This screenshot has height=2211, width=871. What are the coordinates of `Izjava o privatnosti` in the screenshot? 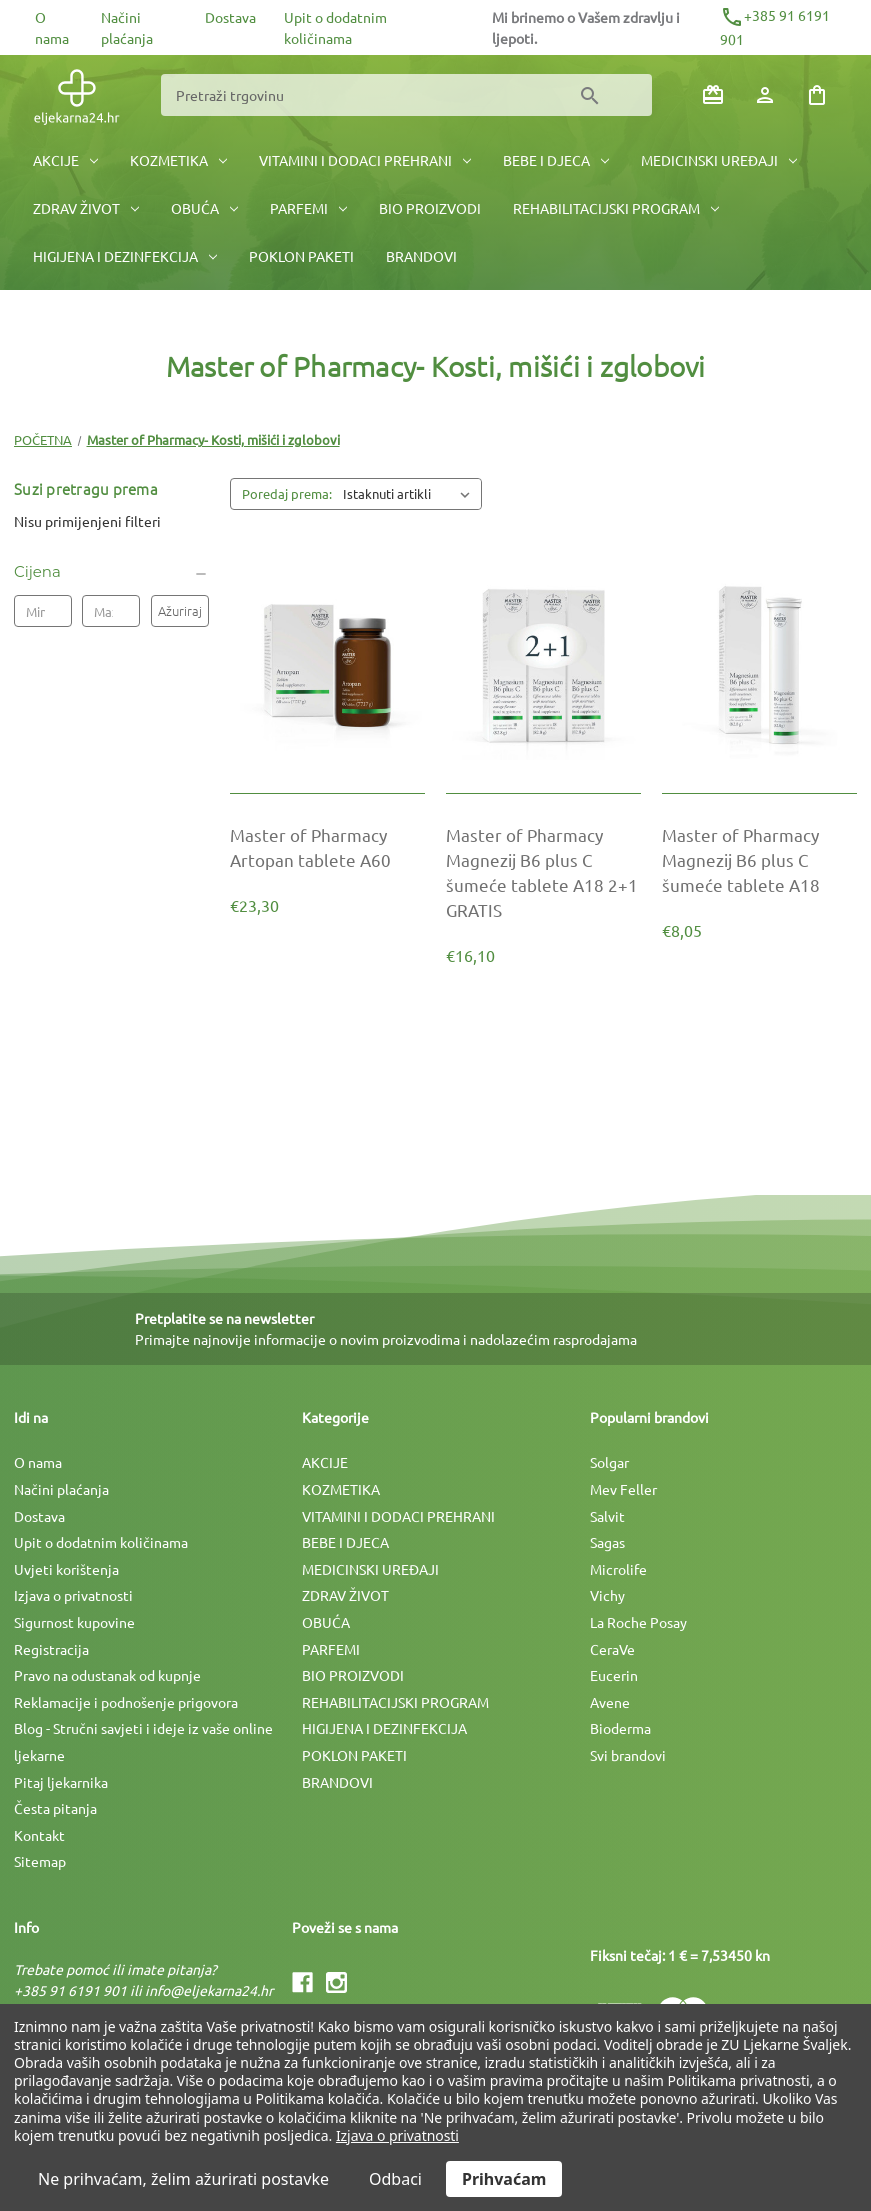 It's located at (73, 1595).